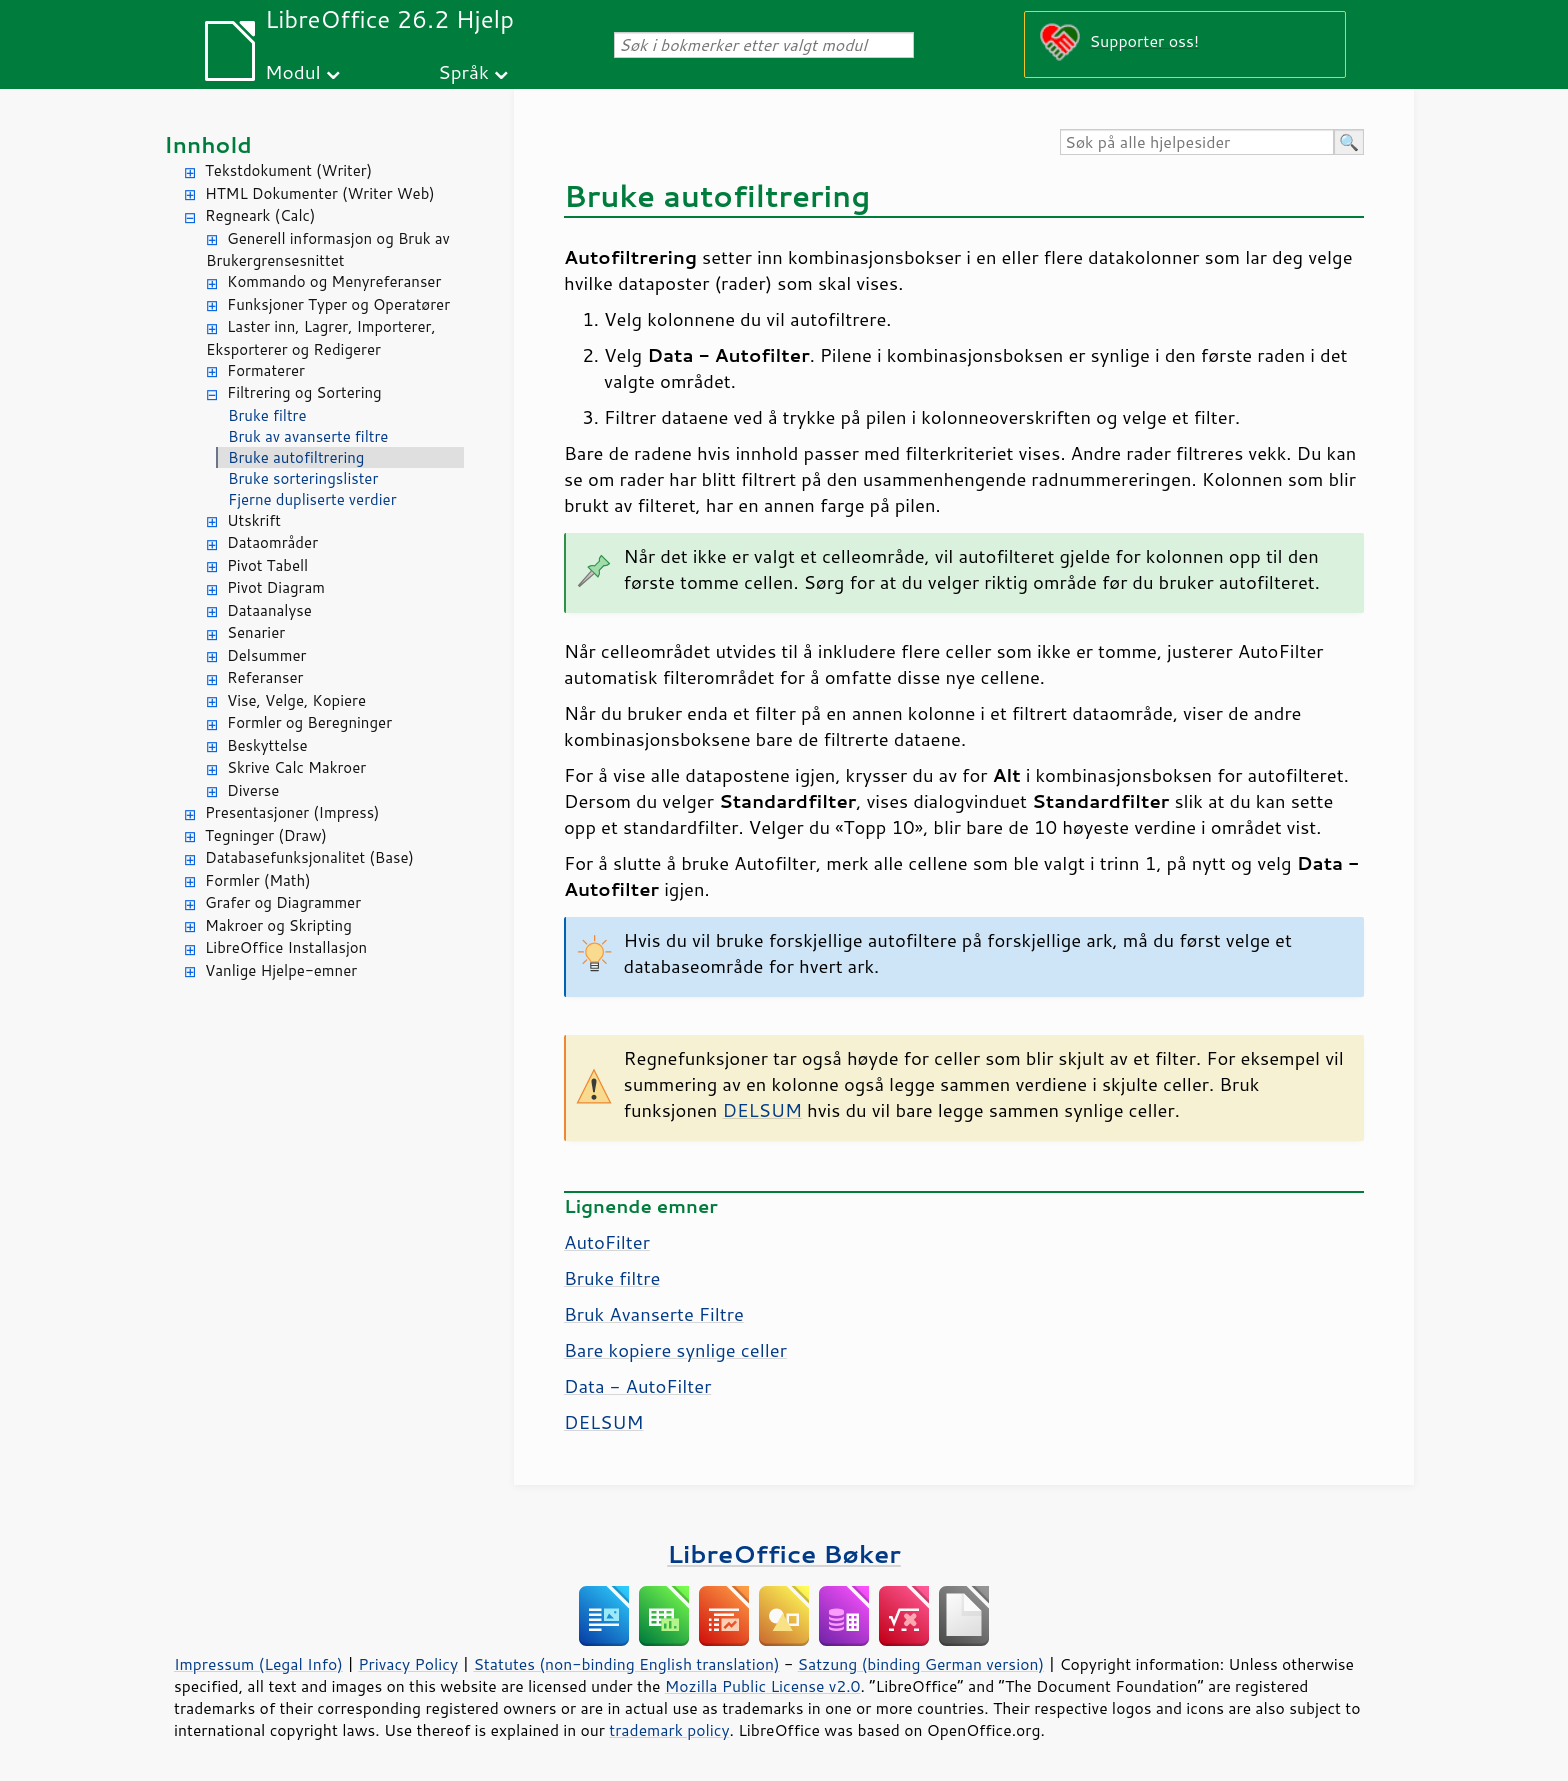 Image resolution: width=1568 pixels, height=1781 pixels. What do you see at coordinates (763, 1686) in the screenshot?
I see `Mozilla Public License v2.0` at bounding box center [763, 1686].